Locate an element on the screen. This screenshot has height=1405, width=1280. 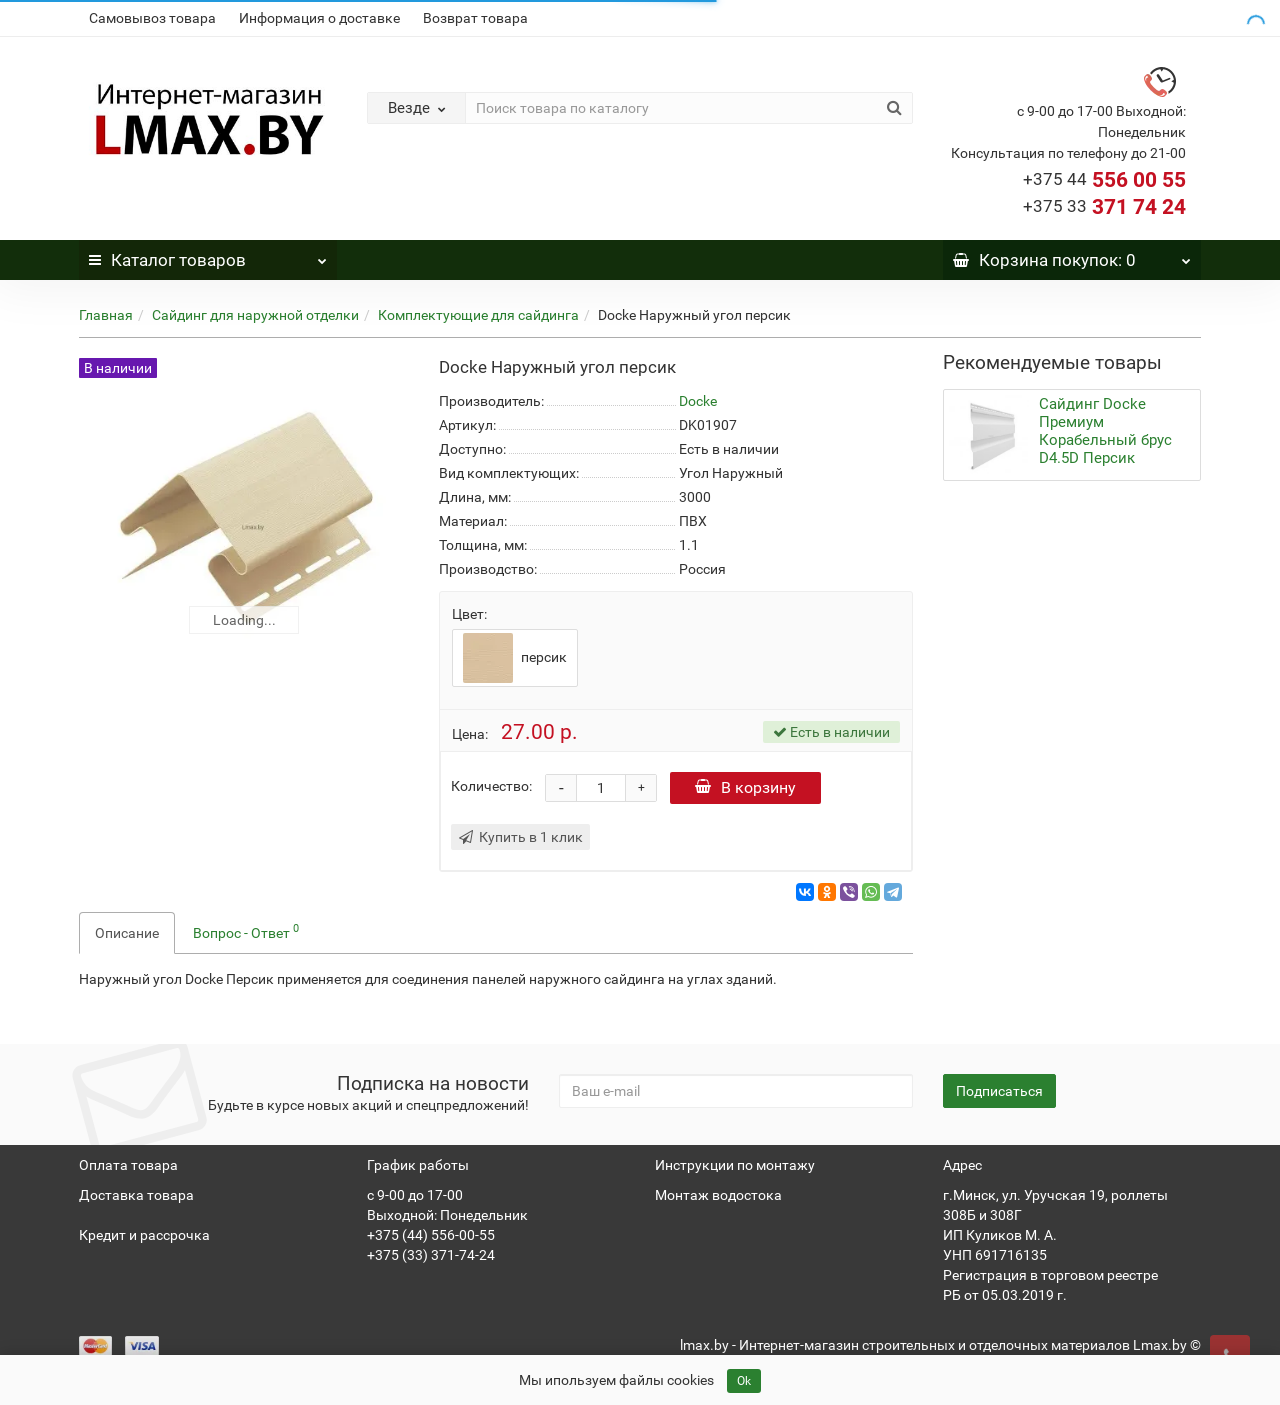
Кредит и рассрочка is located at coordinates (144, 1235).